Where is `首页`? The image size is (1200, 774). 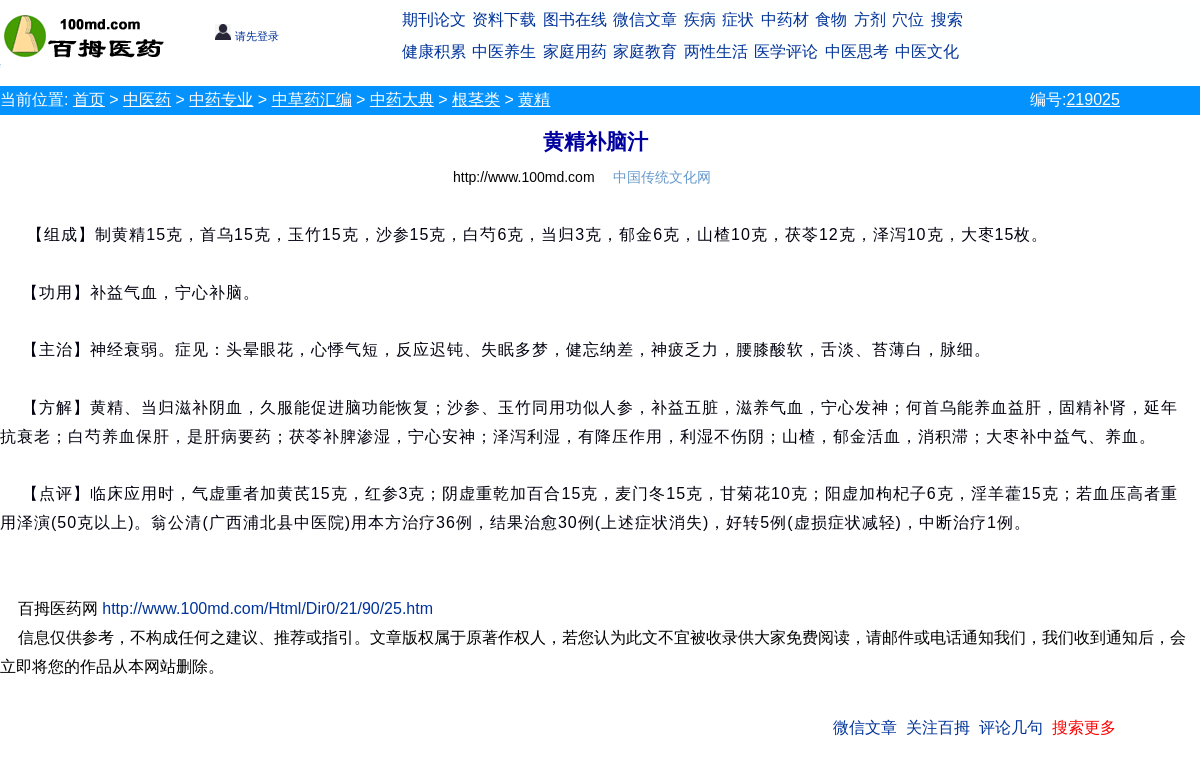
首页 is located at coordinates (89, 99).